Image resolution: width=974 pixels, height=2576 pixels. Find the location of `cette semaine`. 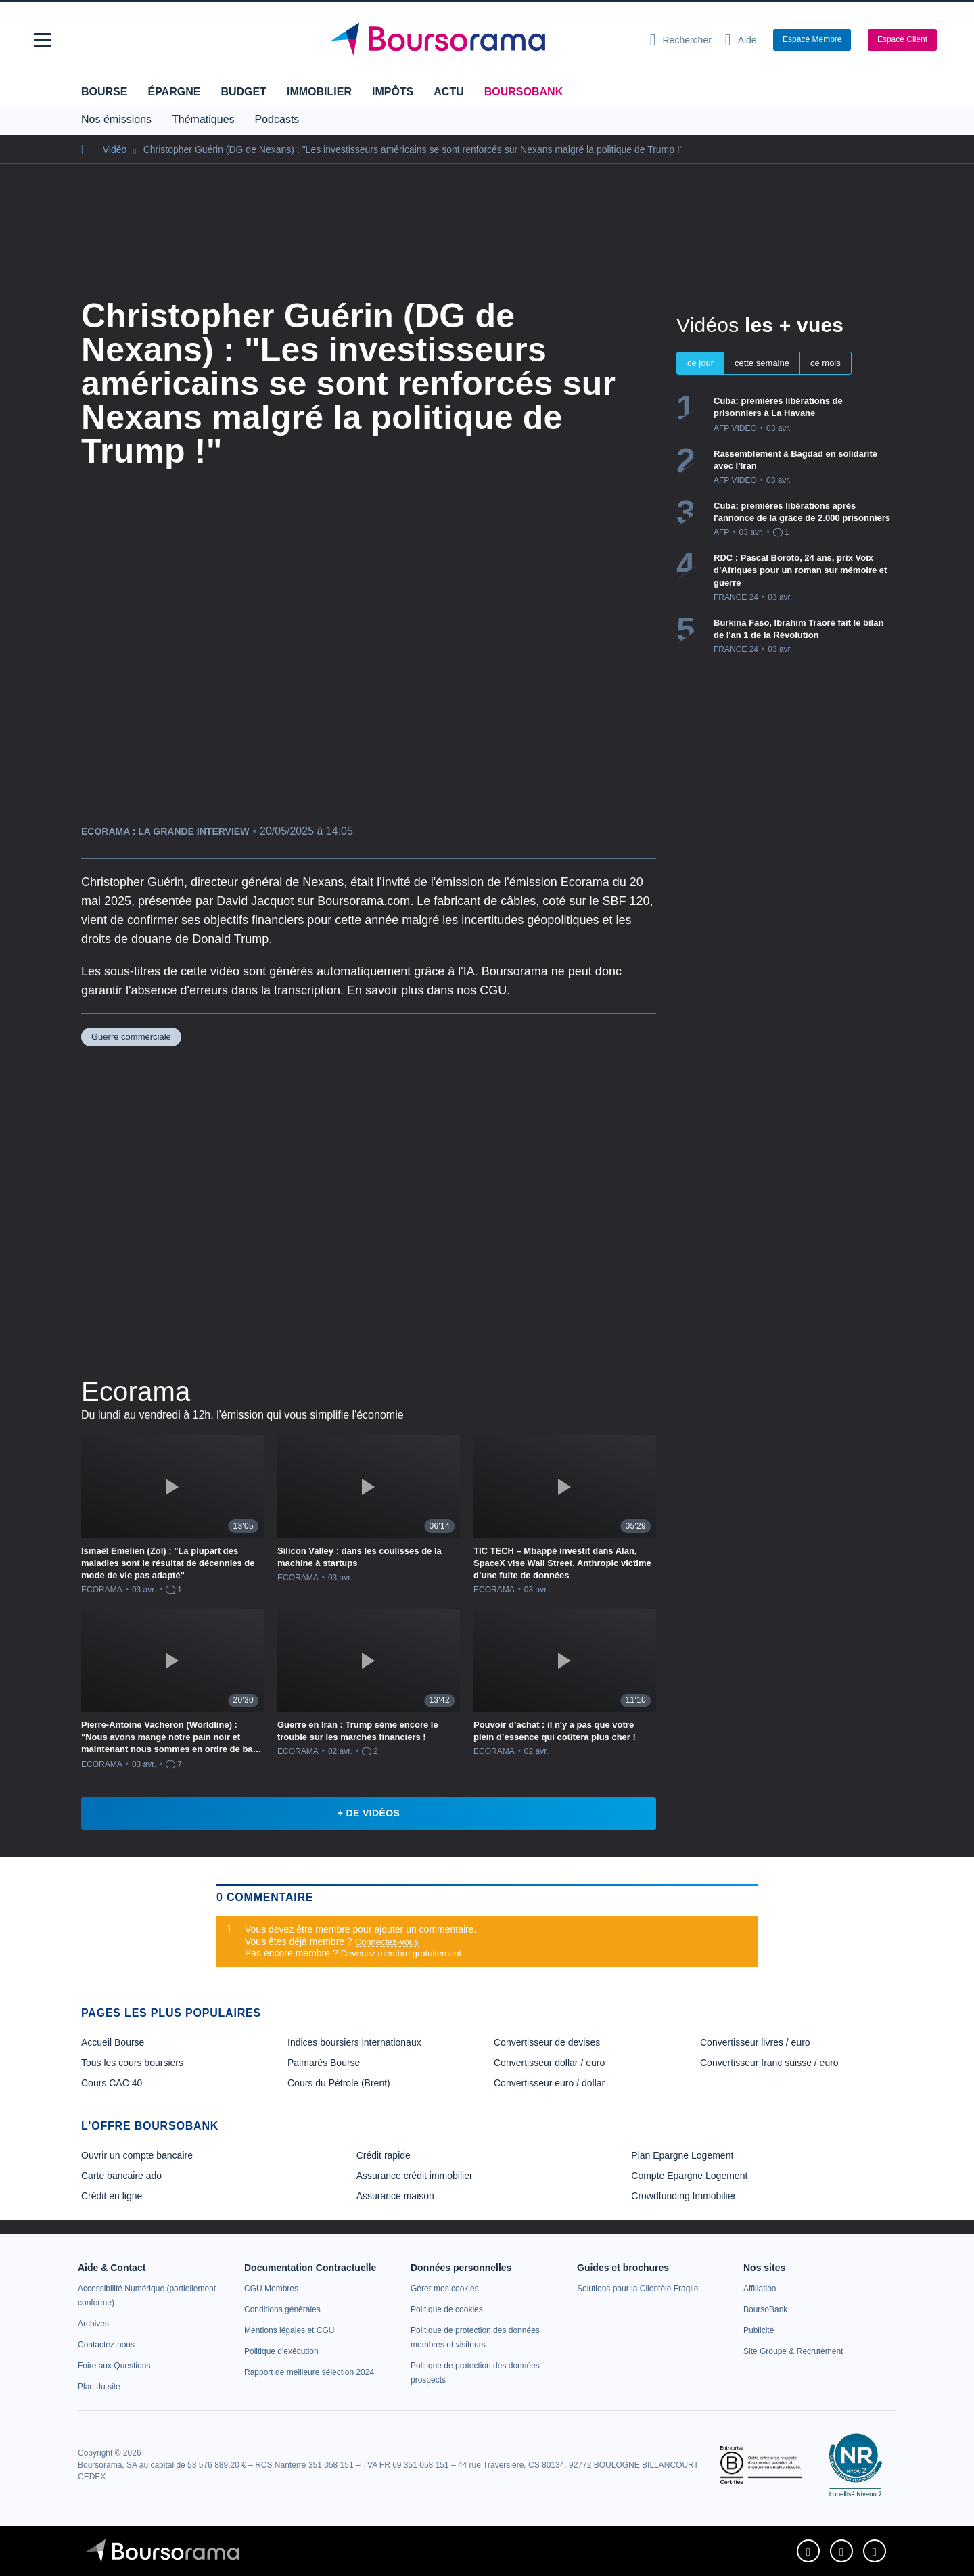

cette semaine is located at coordinates (762, 363).